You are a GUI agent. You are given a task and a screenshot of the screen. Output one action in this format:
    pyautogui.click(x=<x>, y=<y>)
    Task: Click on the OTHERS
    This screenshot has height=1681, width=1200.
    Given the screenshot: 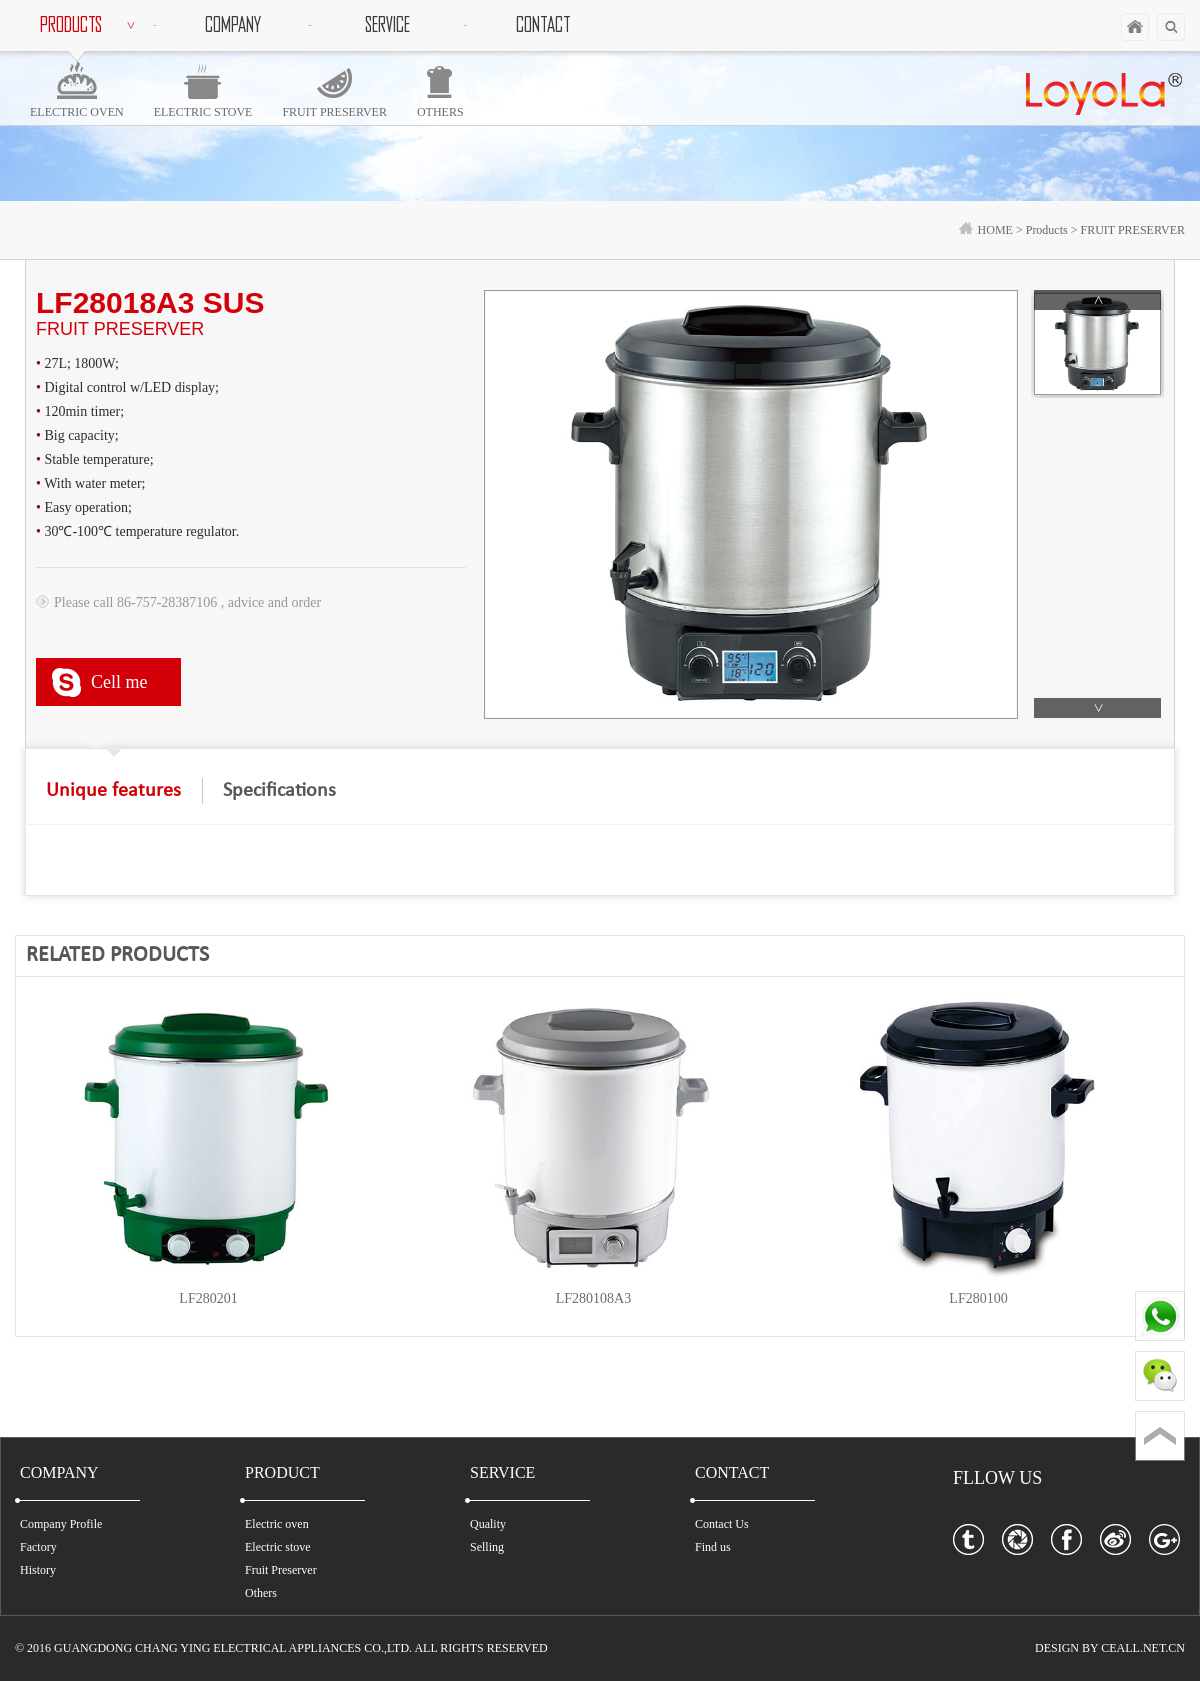 What is the action you would take?
    pyautogui.click(x=440, y=112)
    